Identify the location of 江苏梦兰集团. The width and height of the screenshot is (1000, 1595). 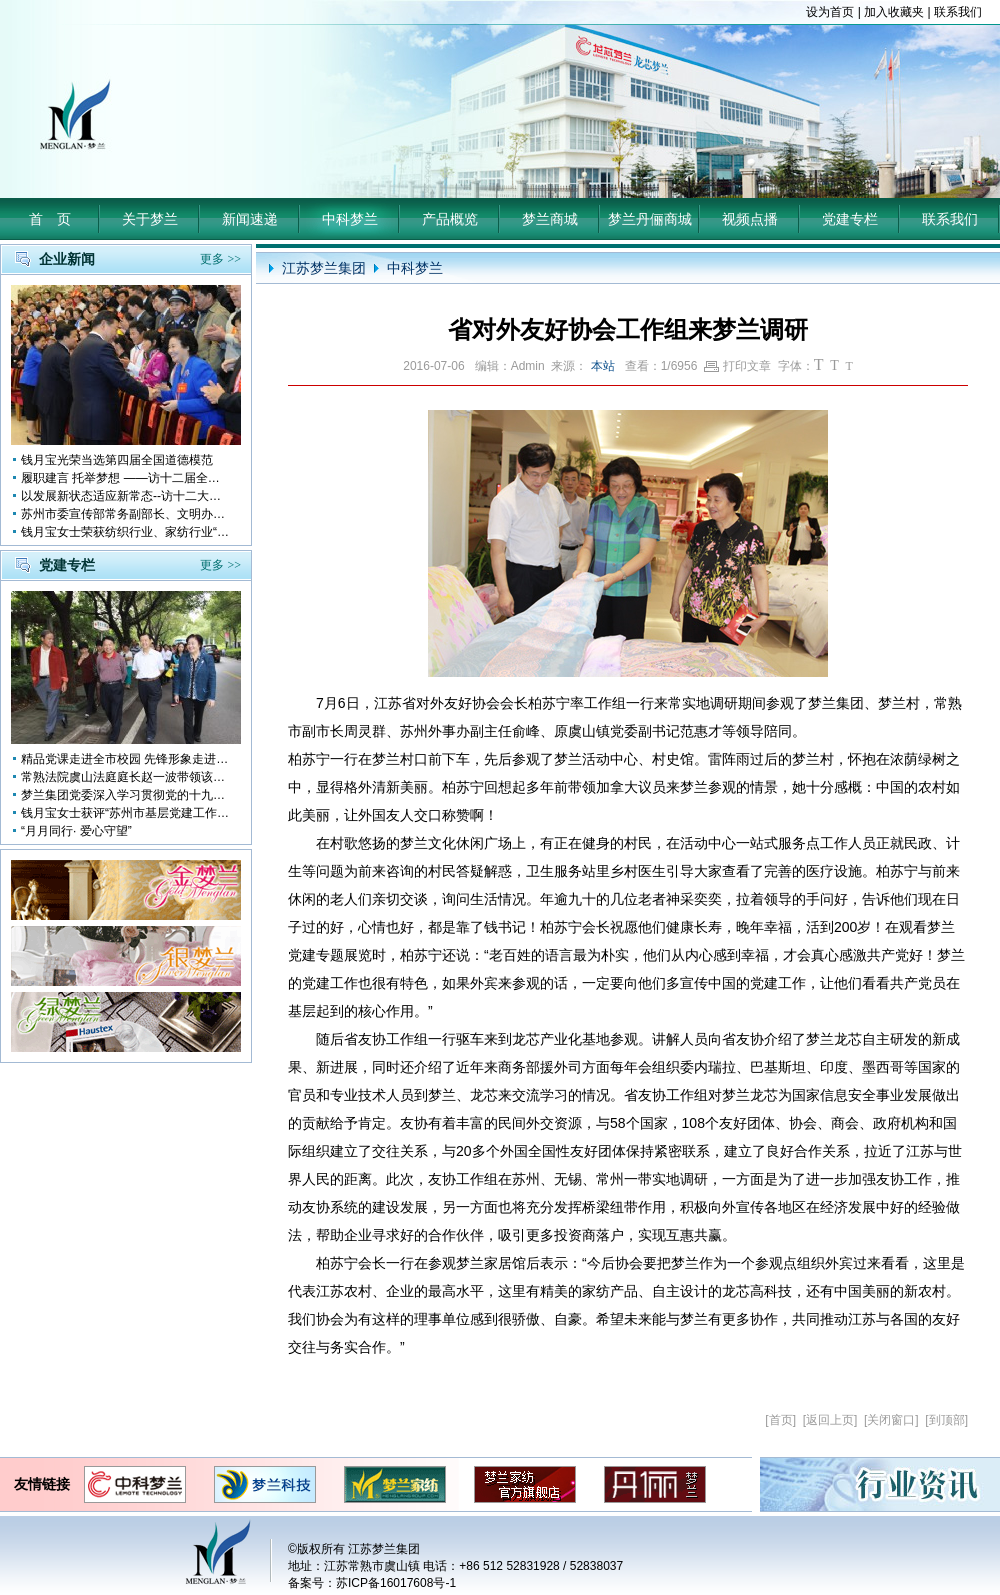
(324, 268).